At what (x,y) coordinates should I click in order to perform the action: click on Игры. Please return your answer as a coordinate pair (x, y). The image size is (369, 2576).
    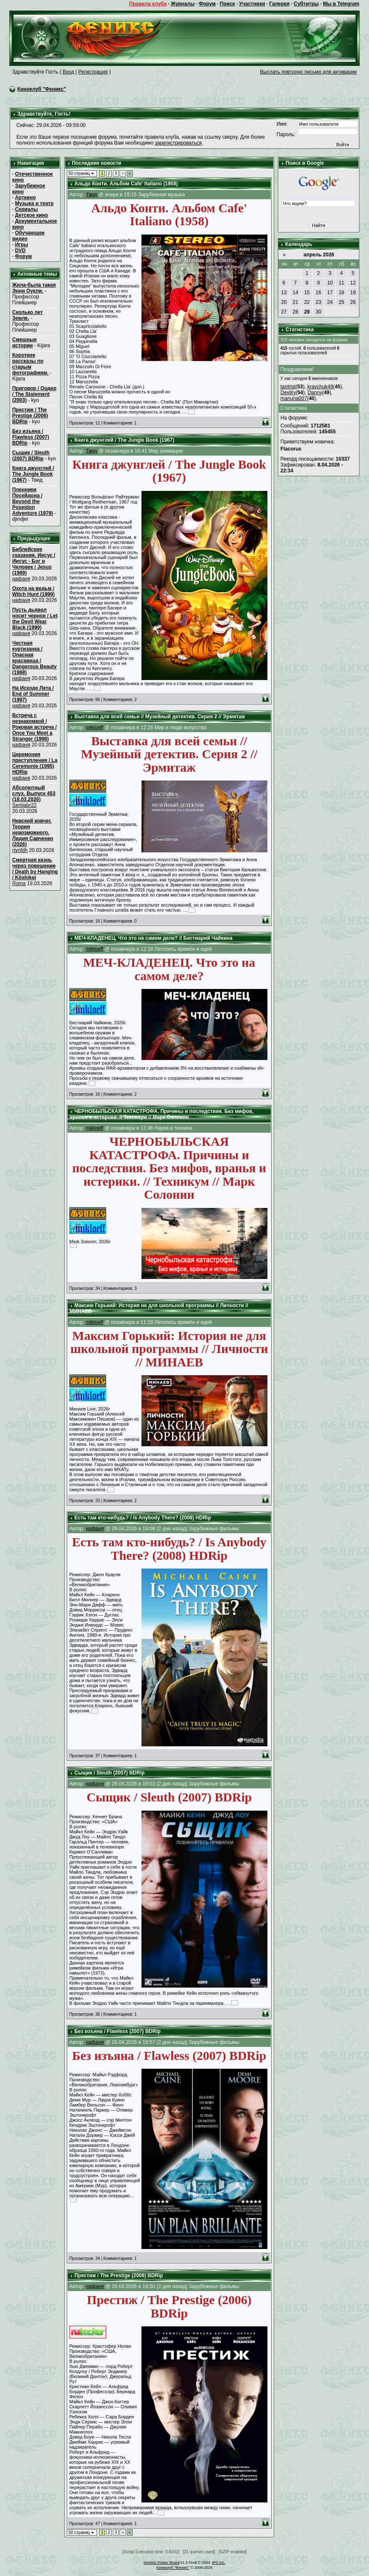
    Looking at the image, I should click on (21, 245).